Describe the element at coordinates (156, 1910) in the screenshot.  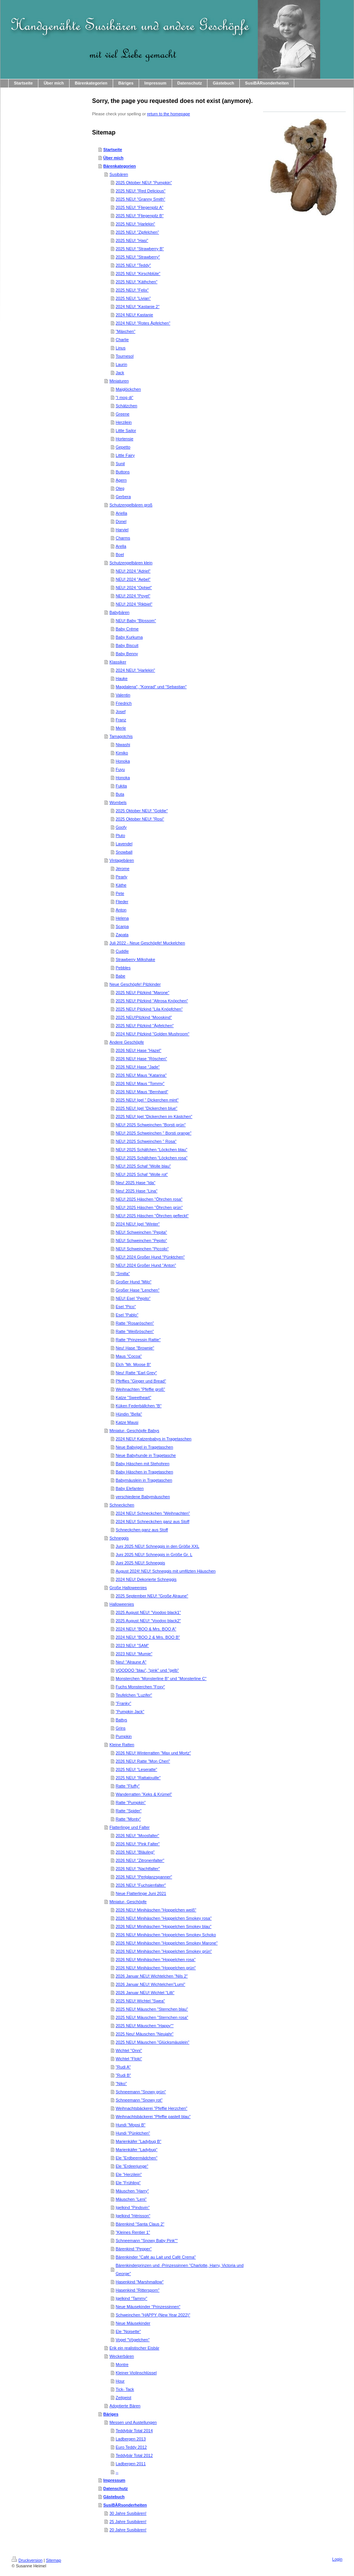
I see `2026 NEU! Minihäschen "Hoppelchen weiß"` at that location.